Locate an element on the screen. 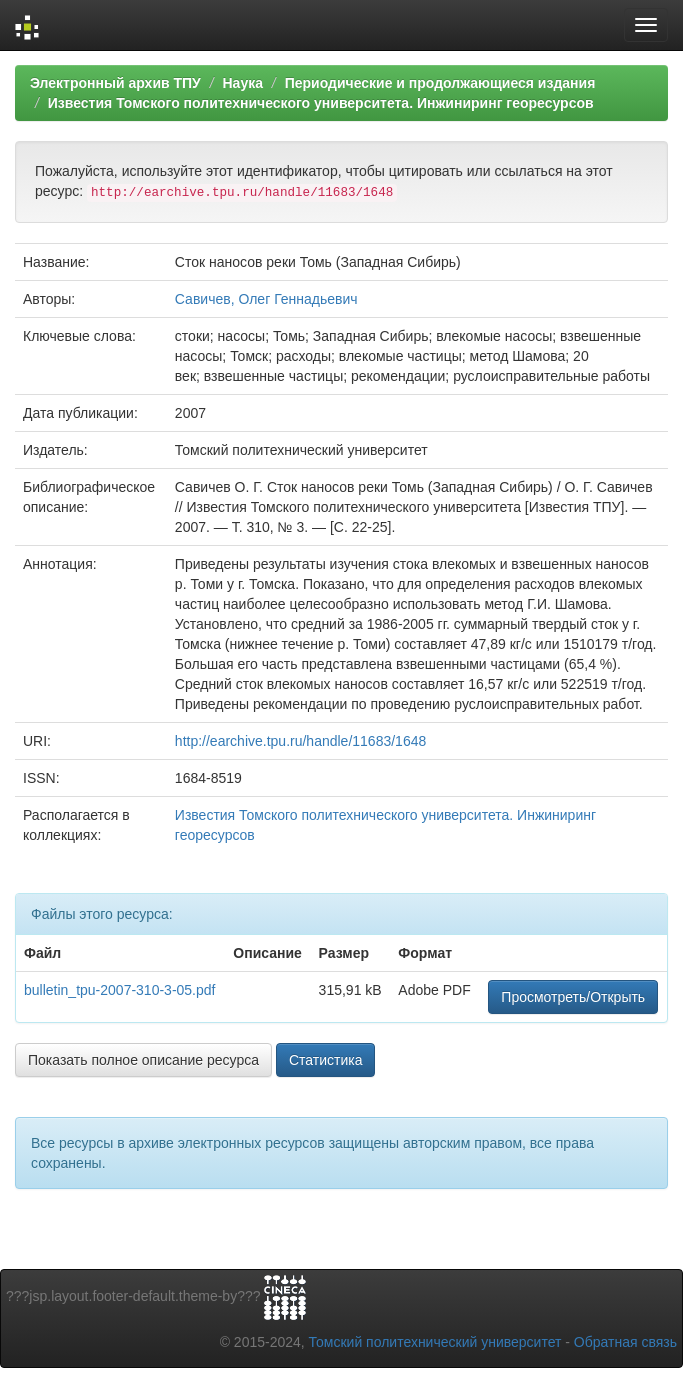 The width and height of the screenshot is (683, 1388). http://earchive.tpu.ru/handle/11683/1648 is located at coordinates (300, 741).